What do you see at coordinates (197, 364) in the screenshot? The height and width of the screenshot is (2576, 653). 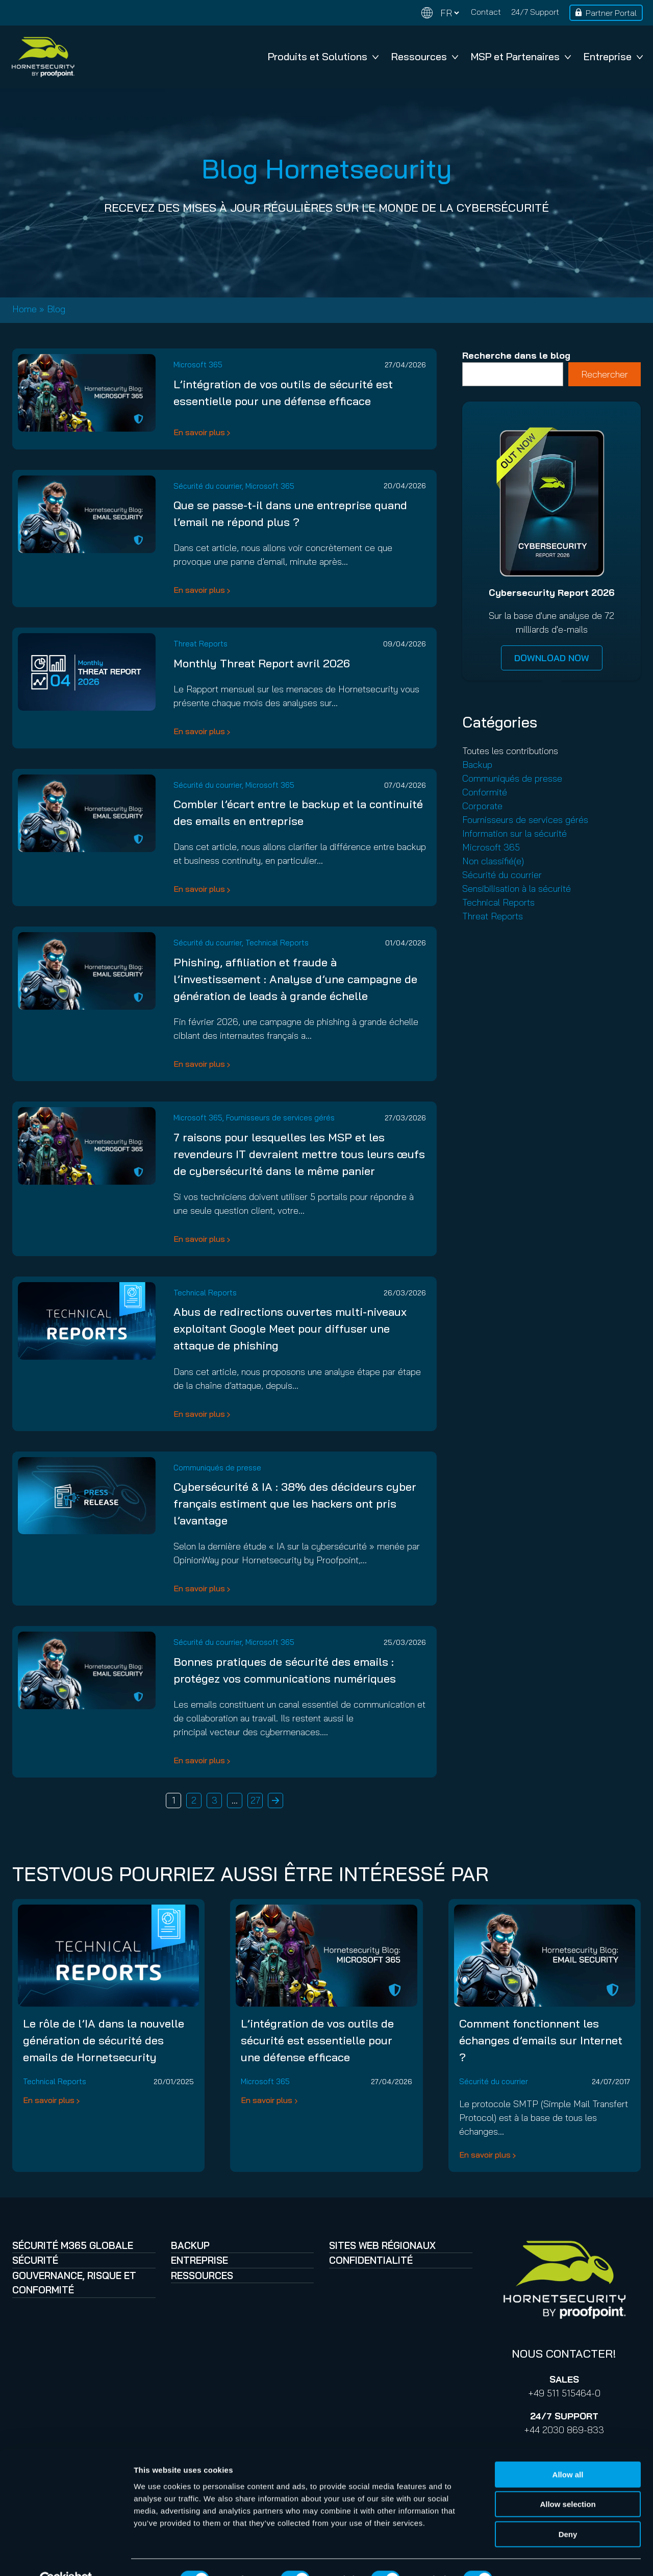 I see `Microsoft 365` at bounding box center [197, 364].